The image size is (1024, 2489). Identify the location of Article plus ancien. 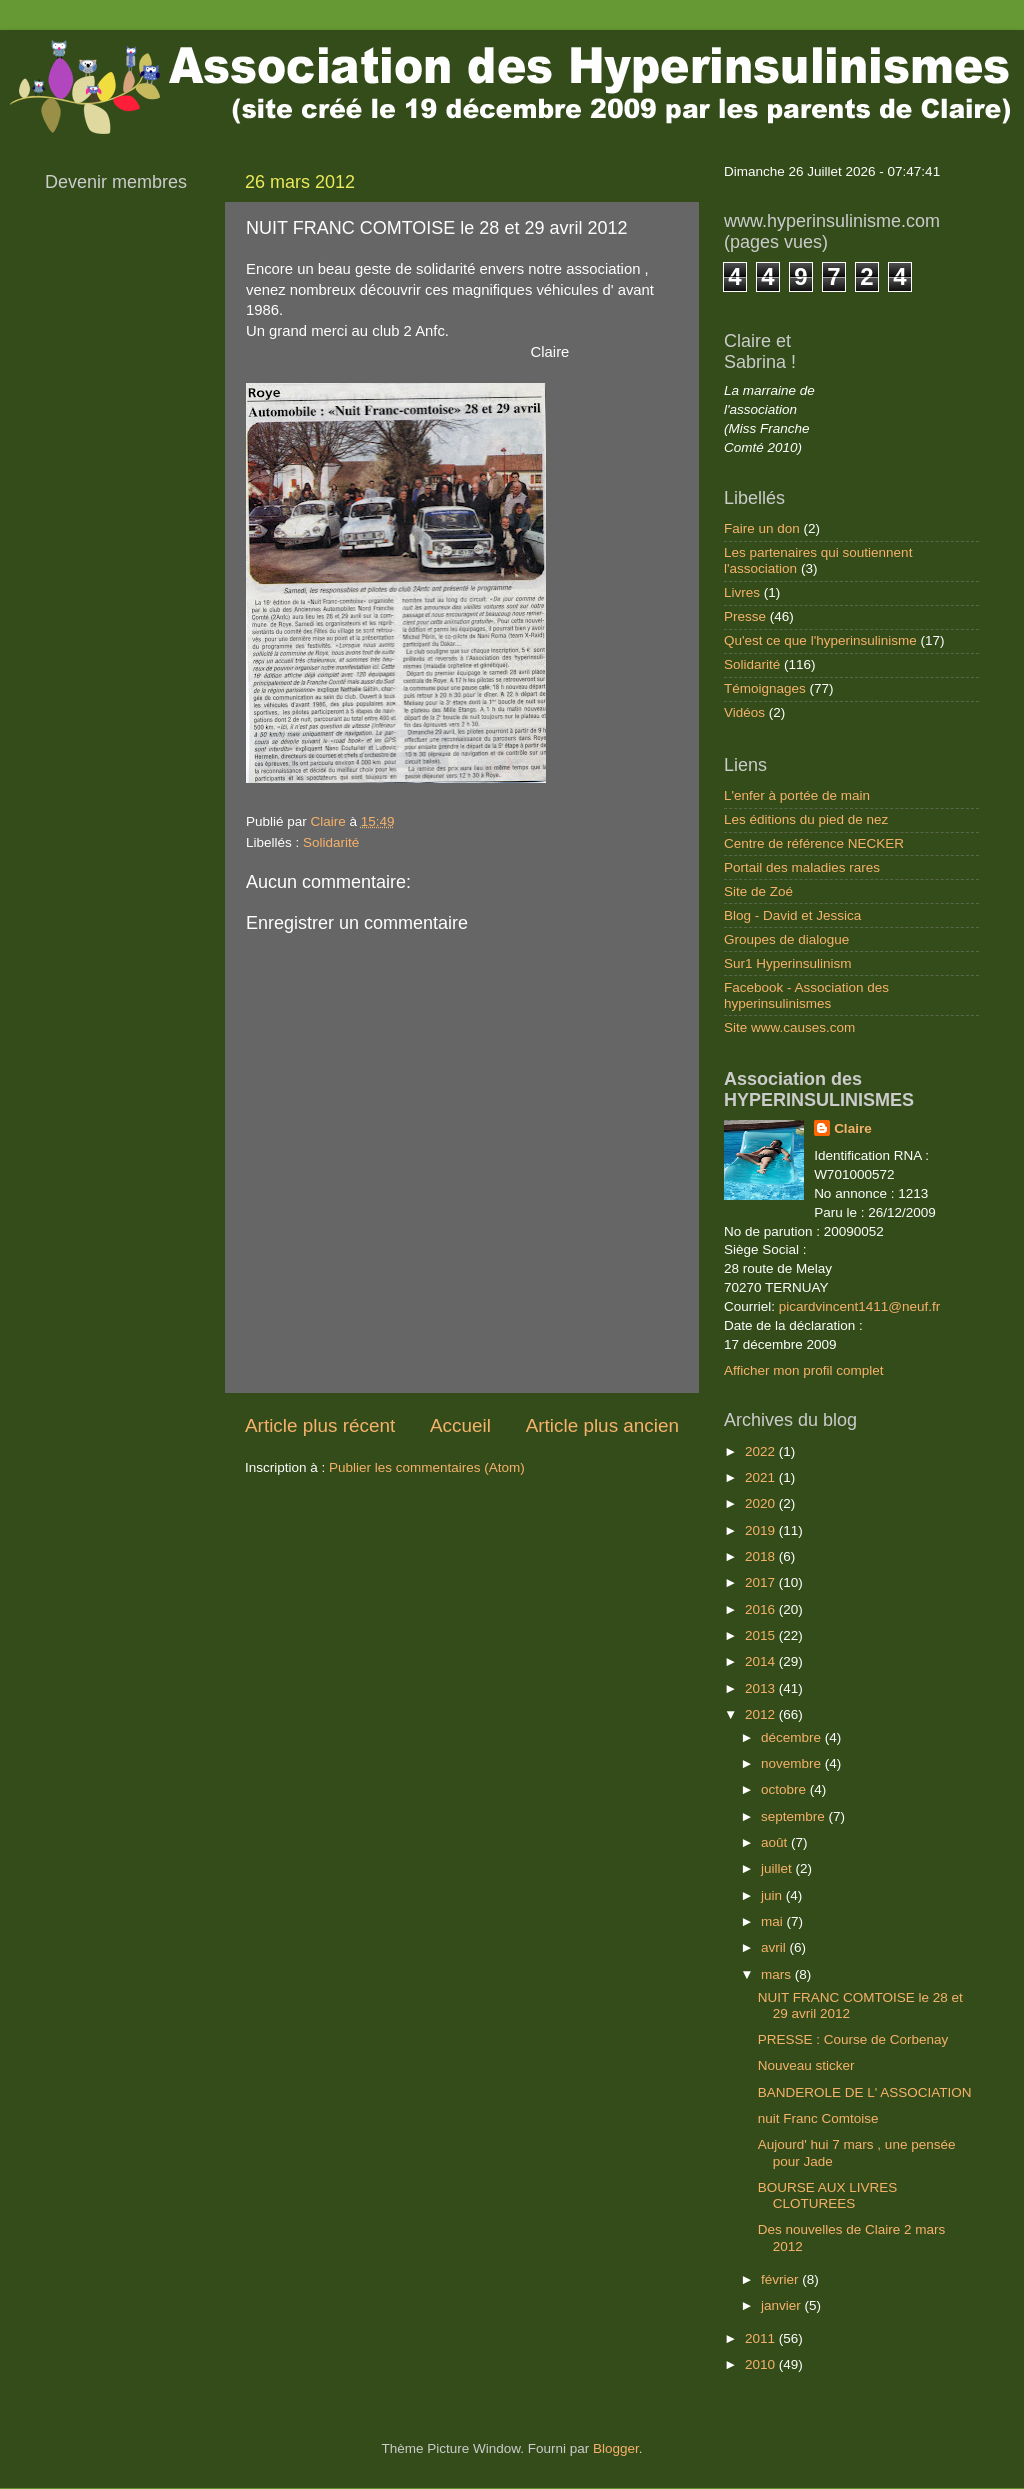
(602, 1425).